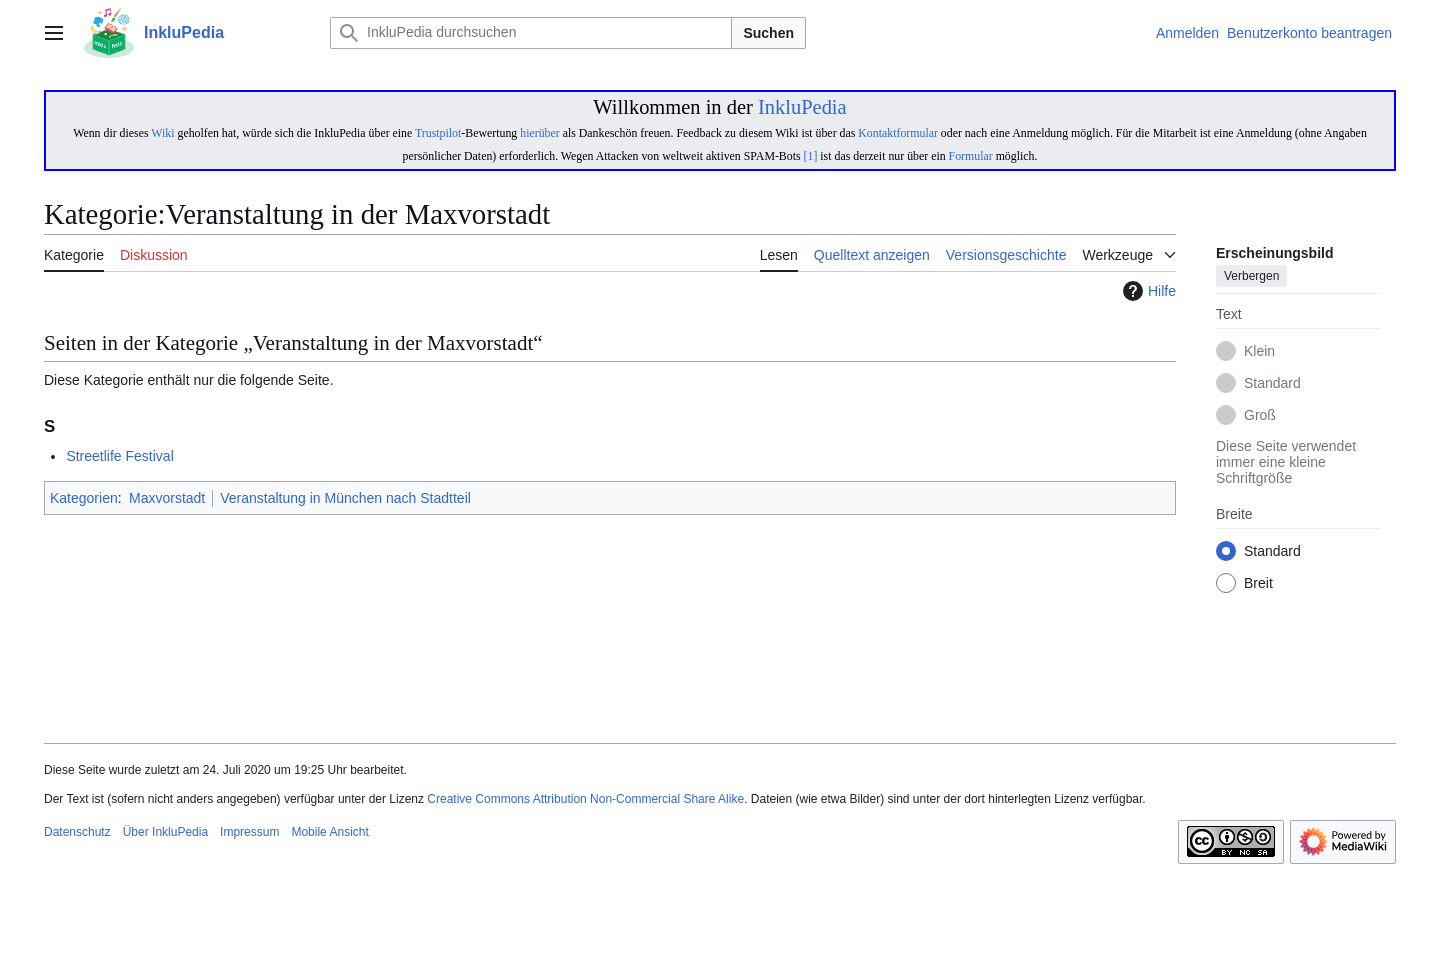 This screenshot has height=953, width=1440. Describe the element at coordinates (802, 107) in the screenshot. I see `InkluPedia` at that location.